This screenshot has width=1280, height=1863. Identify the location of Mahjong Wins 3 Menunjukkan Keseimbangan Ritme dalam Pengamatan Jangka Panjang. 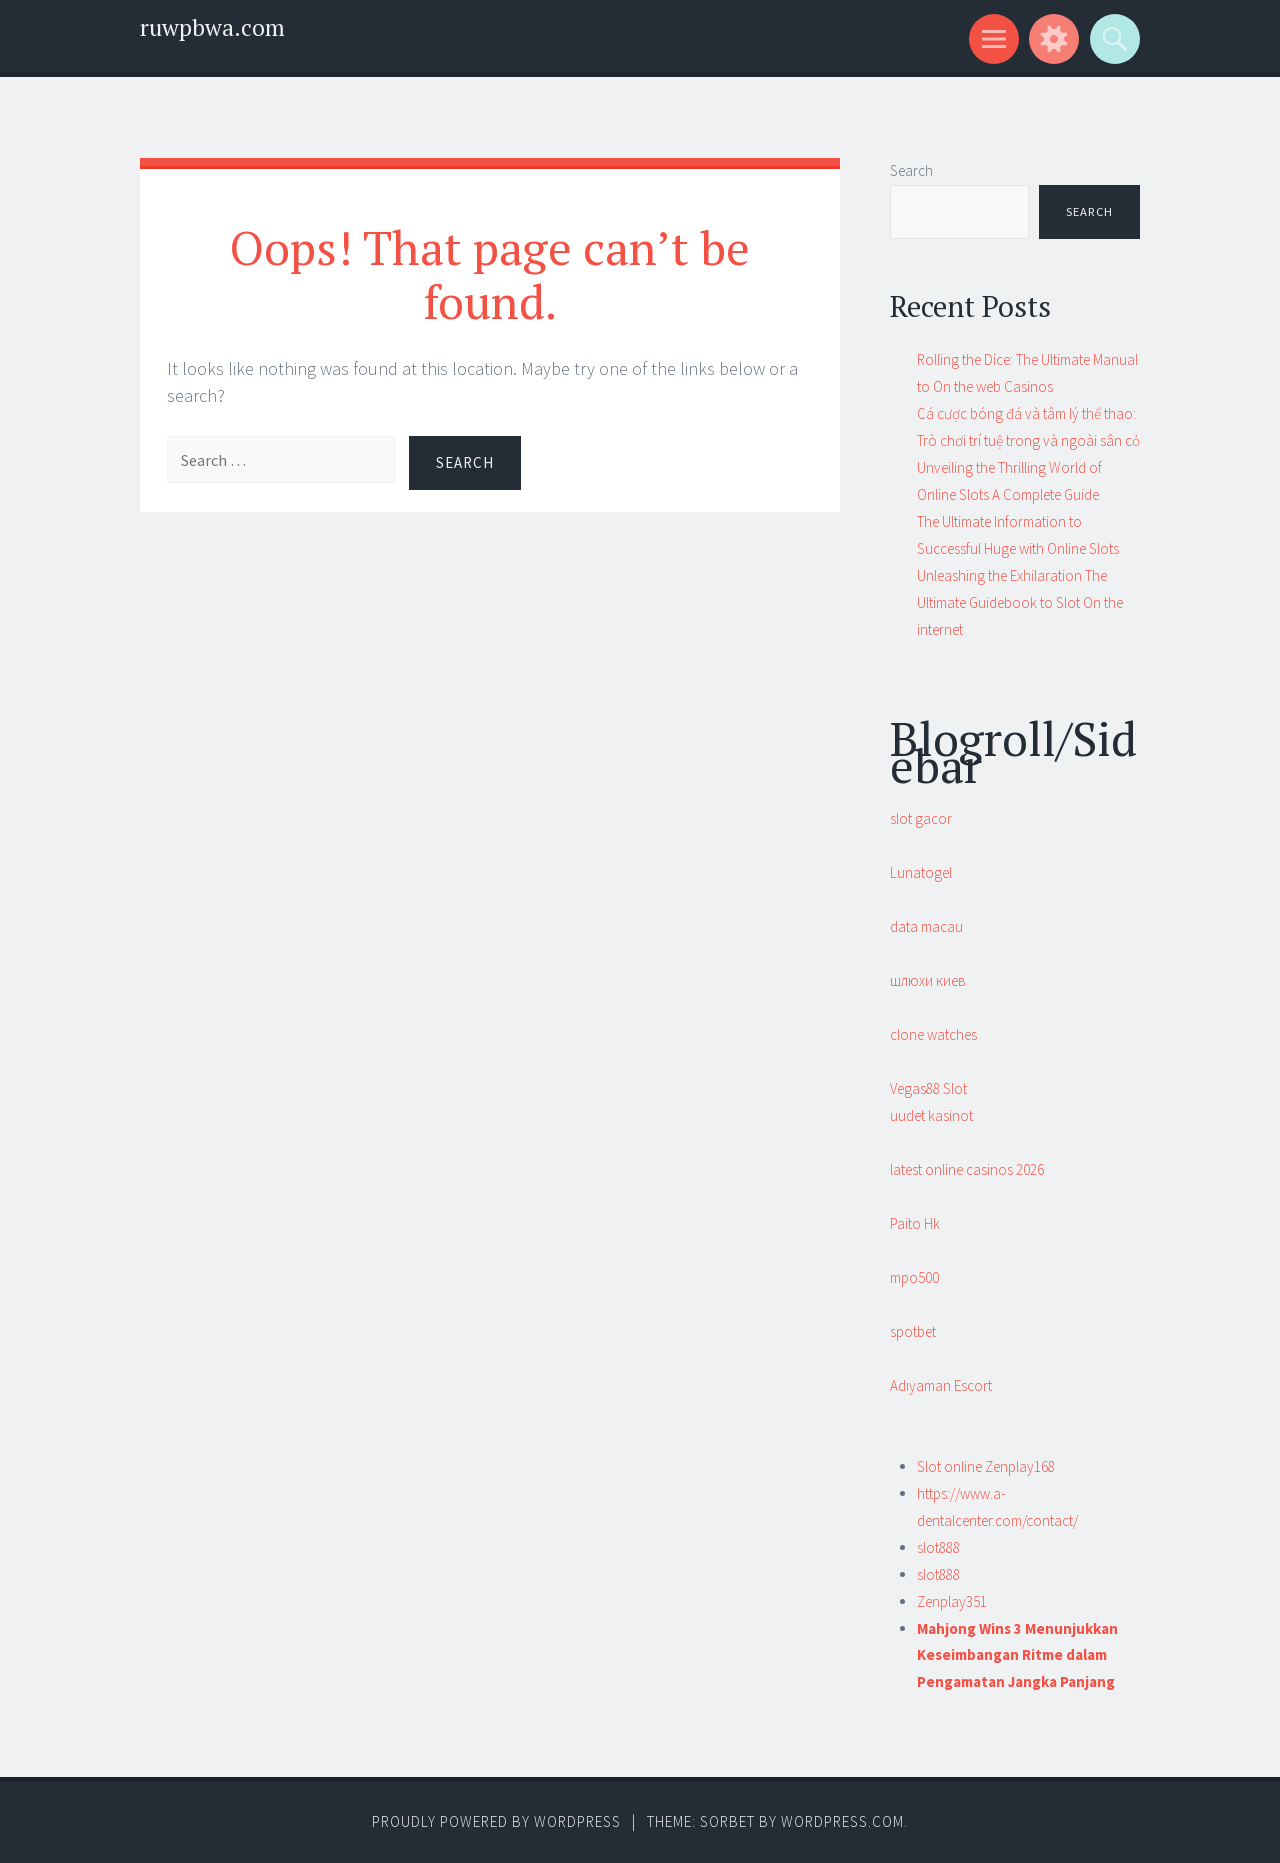
(1017, 1655).